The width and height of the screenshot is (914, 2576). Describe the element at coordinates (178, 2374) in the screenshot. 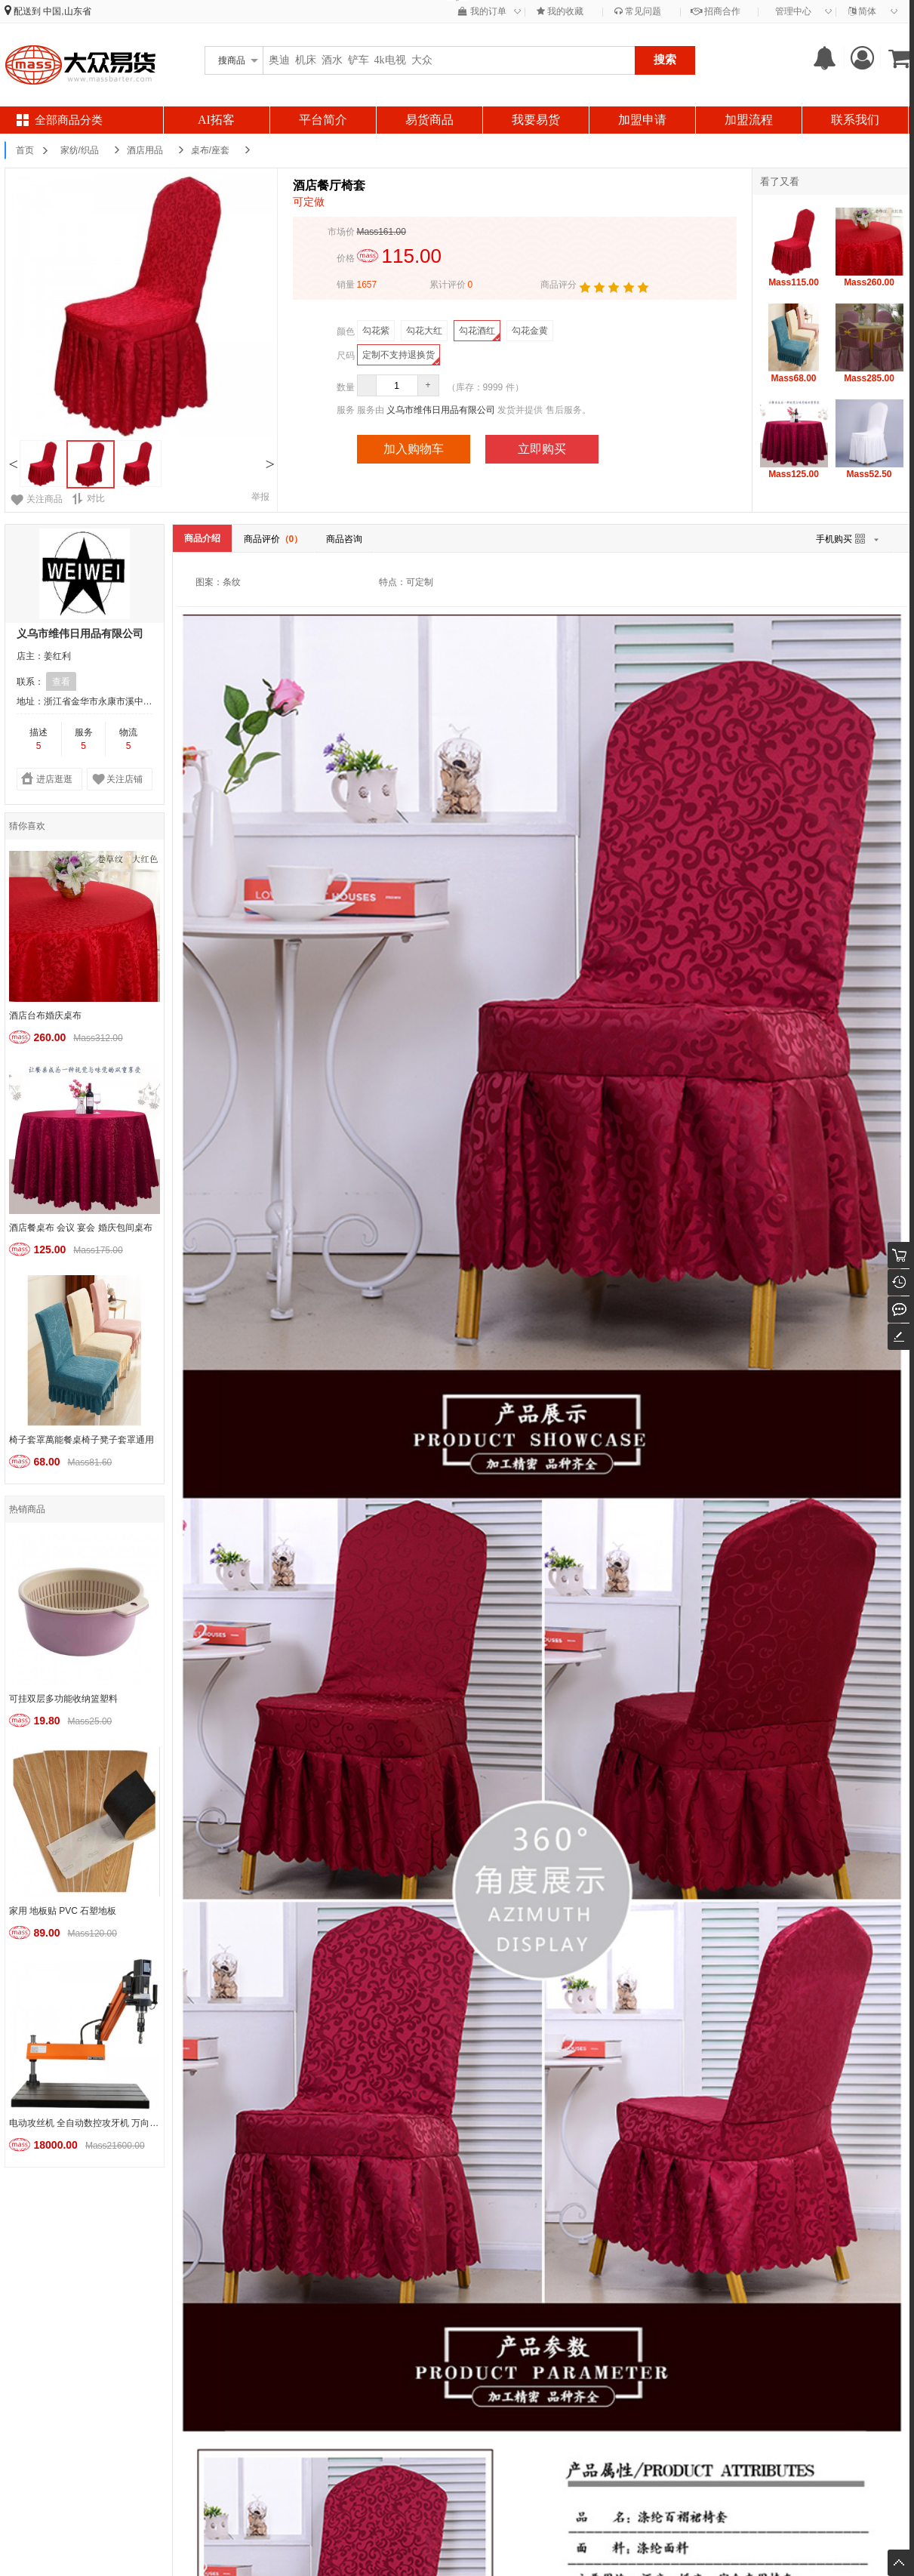

I see `易货流程` at that location.